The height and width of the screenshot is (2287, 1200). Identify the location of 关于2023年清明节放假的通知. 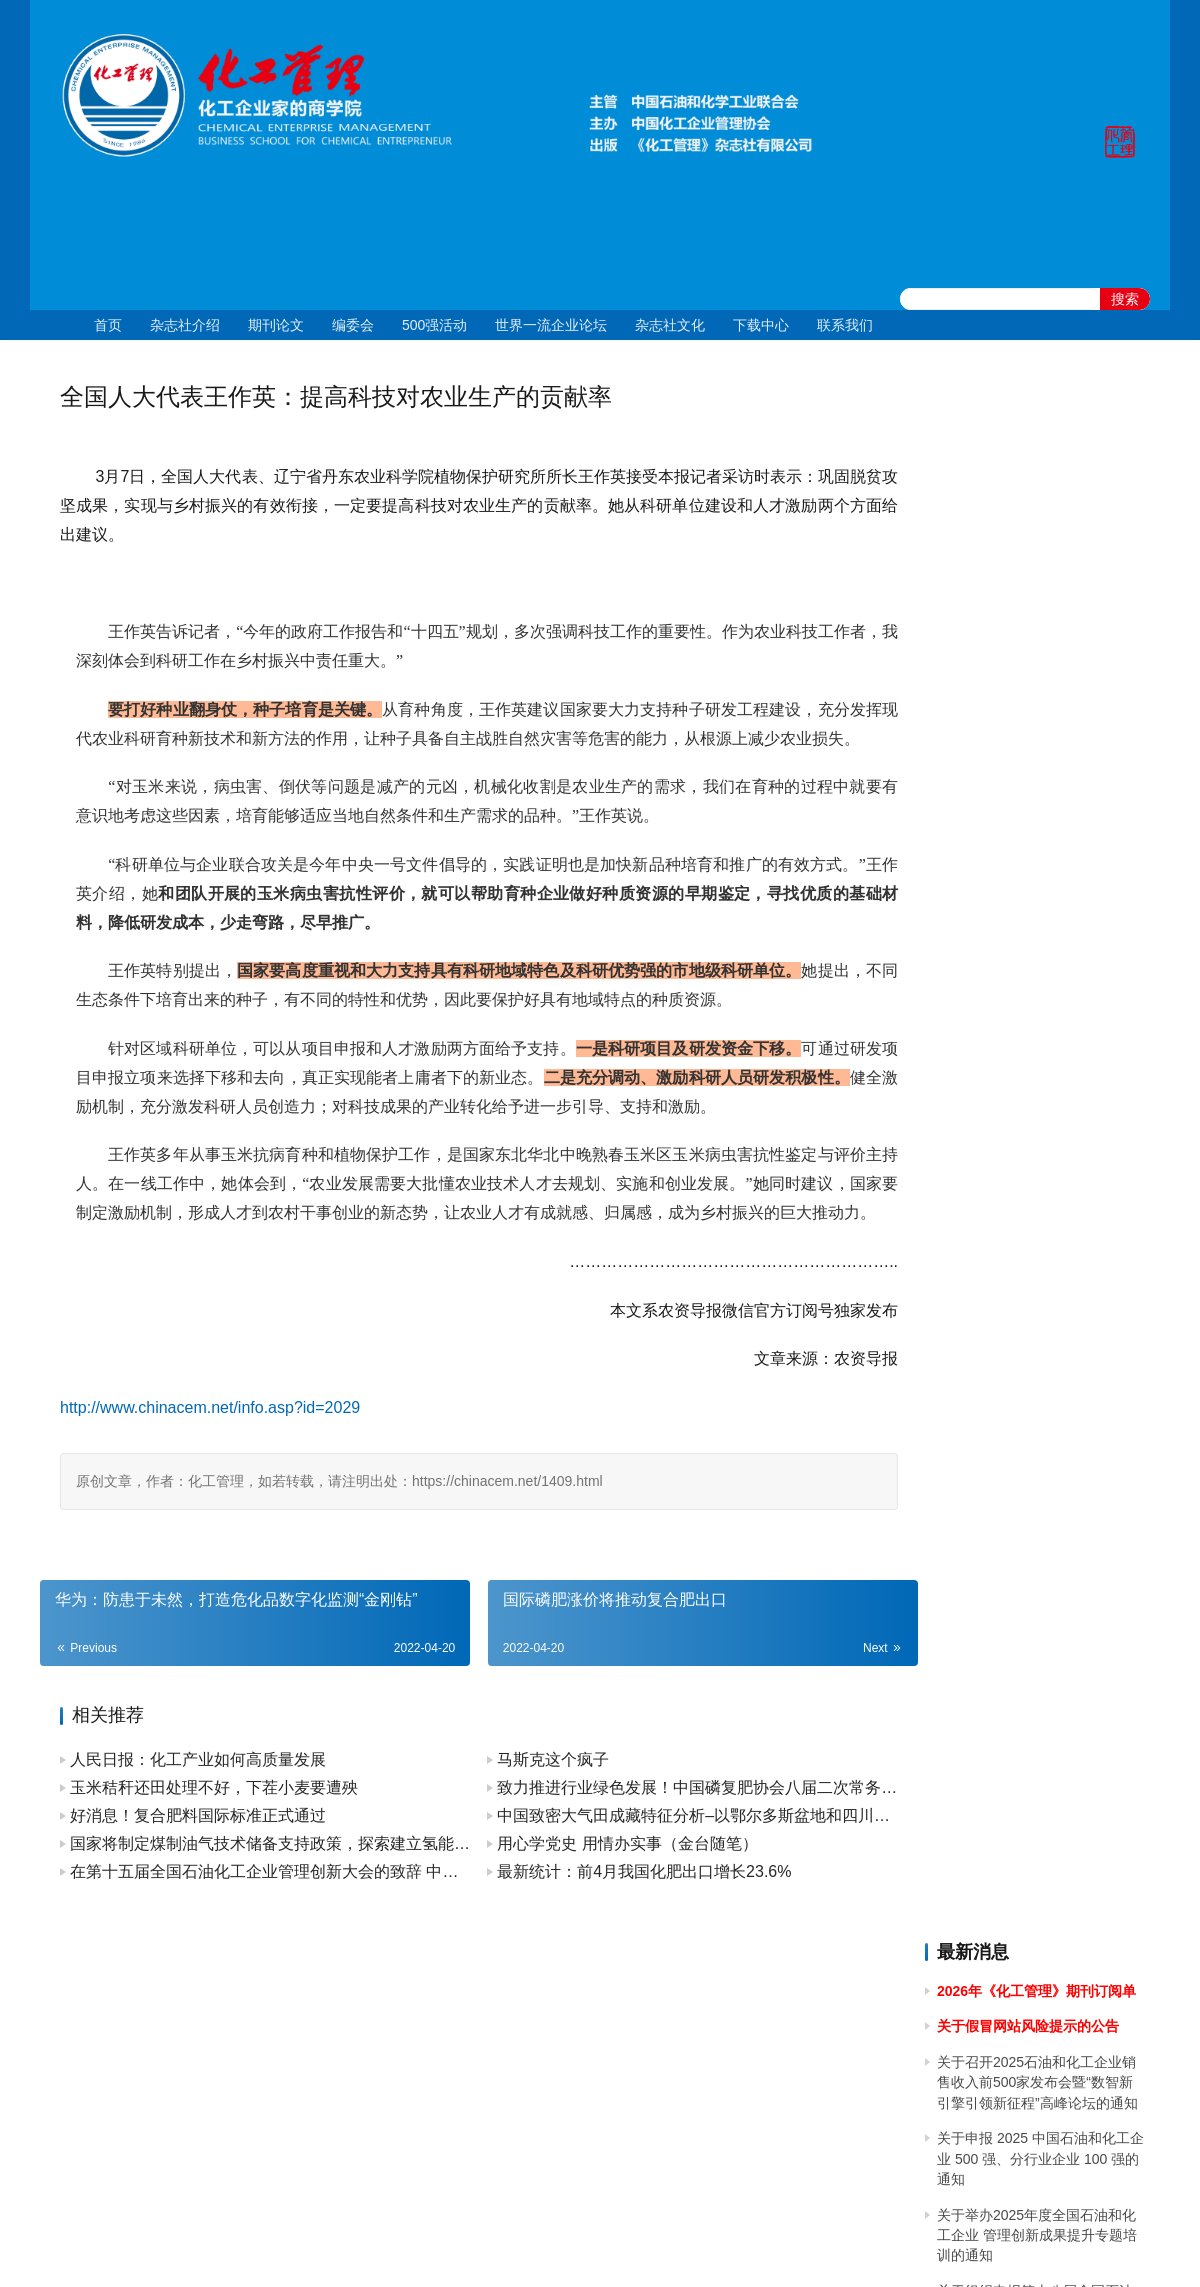
(1029, 1466).